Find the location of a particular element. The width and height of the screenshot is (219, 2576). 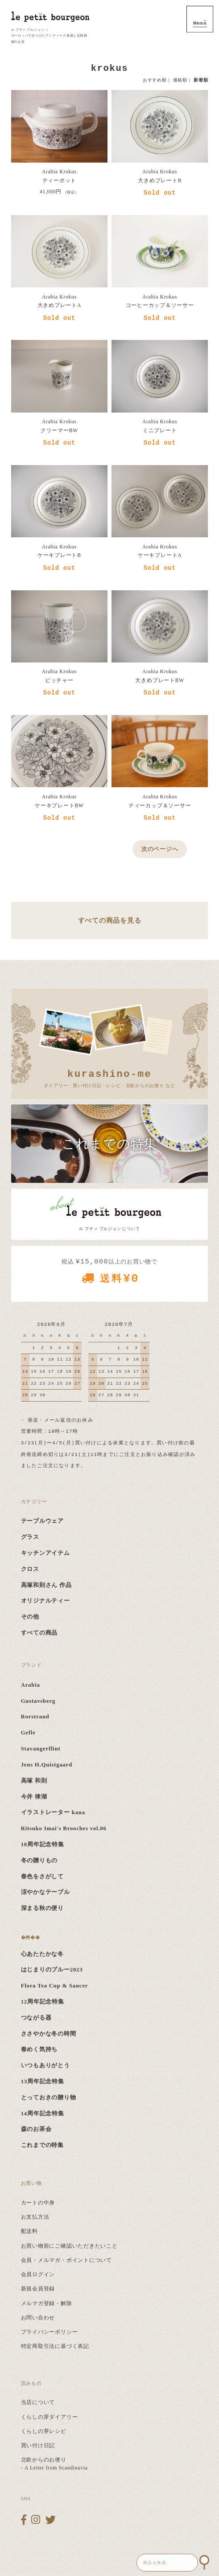

10周年記念特集 is located at coordinates (42, 1844).